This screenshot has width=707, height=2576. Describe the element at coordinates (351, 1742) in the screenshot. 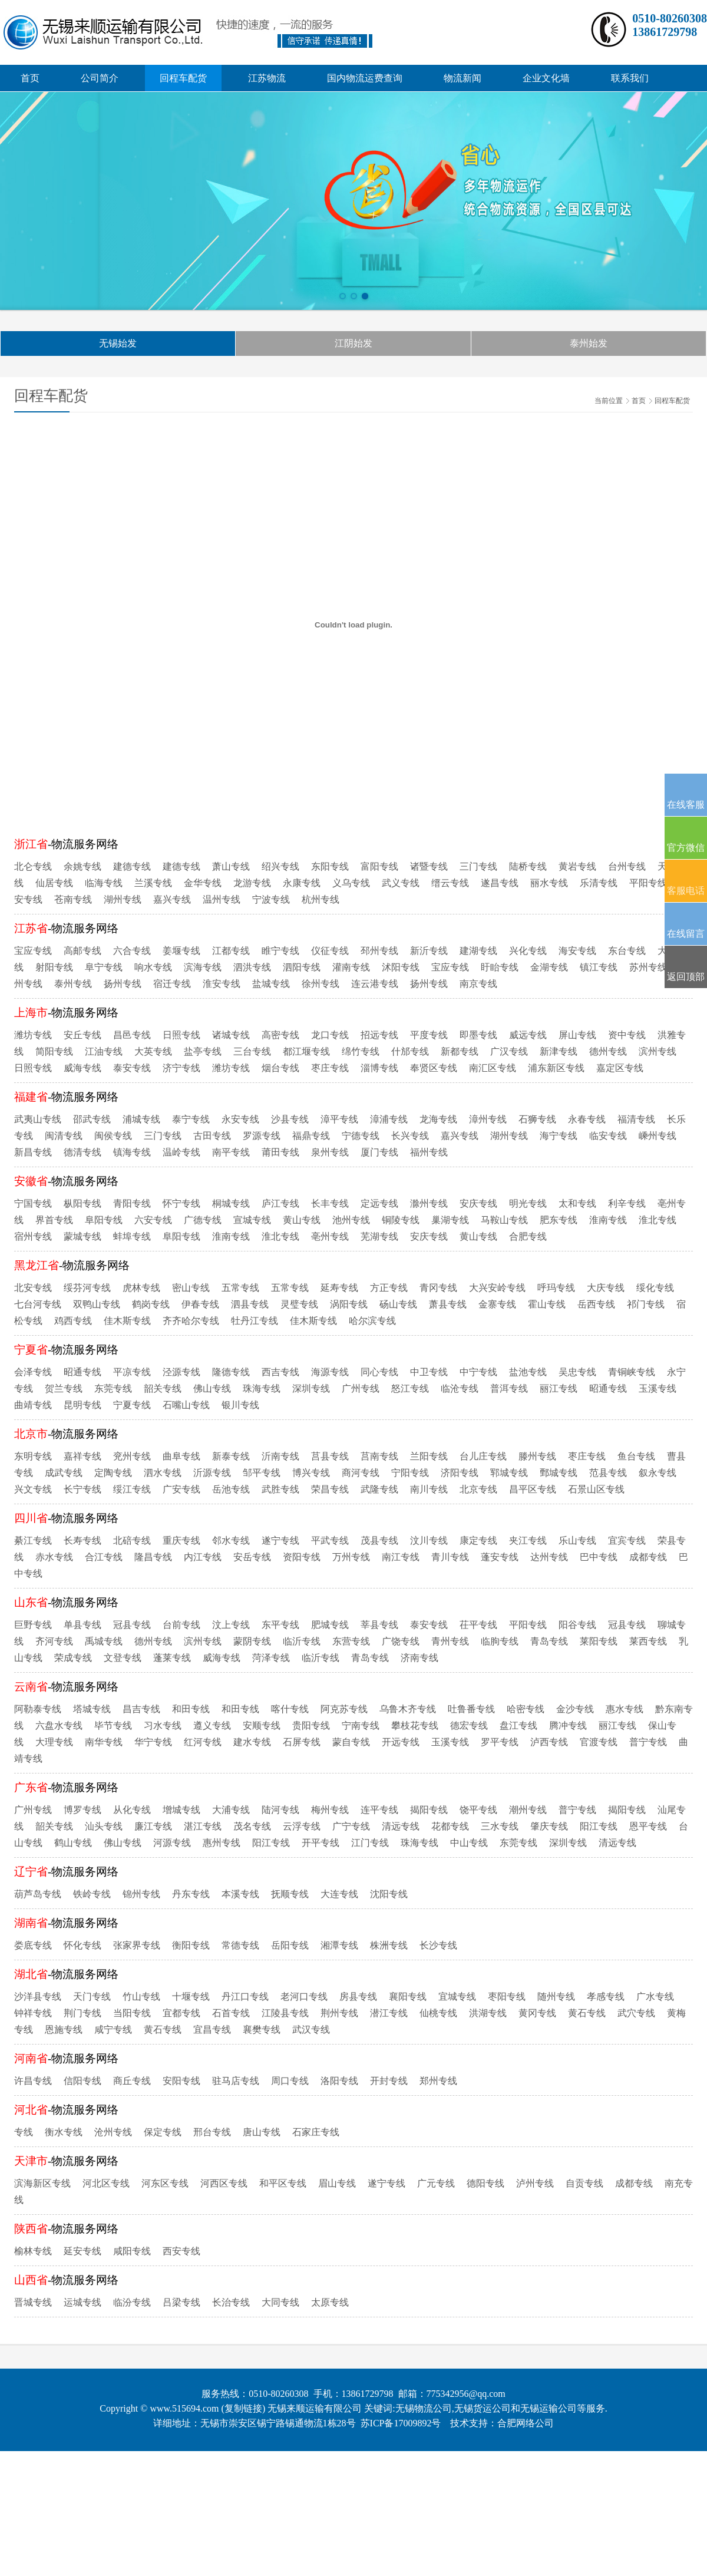

I see `蒙自专线` at that location.